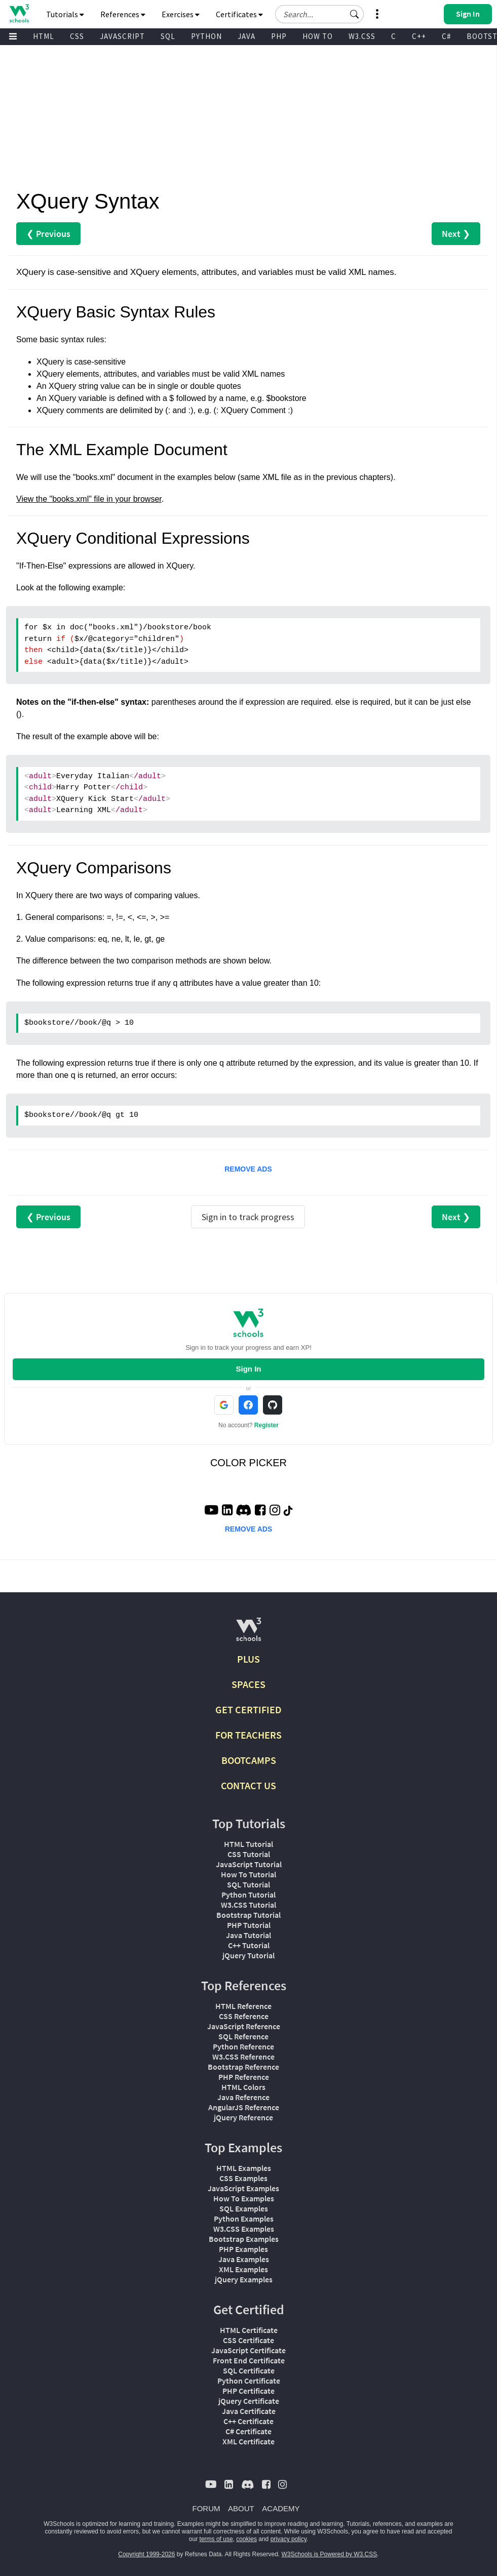 This screenshot has height=2576, width=497. What do you see at coordinates (354, 14) in the screenshot?
I see `[button]` at bounding box center [354, 14].